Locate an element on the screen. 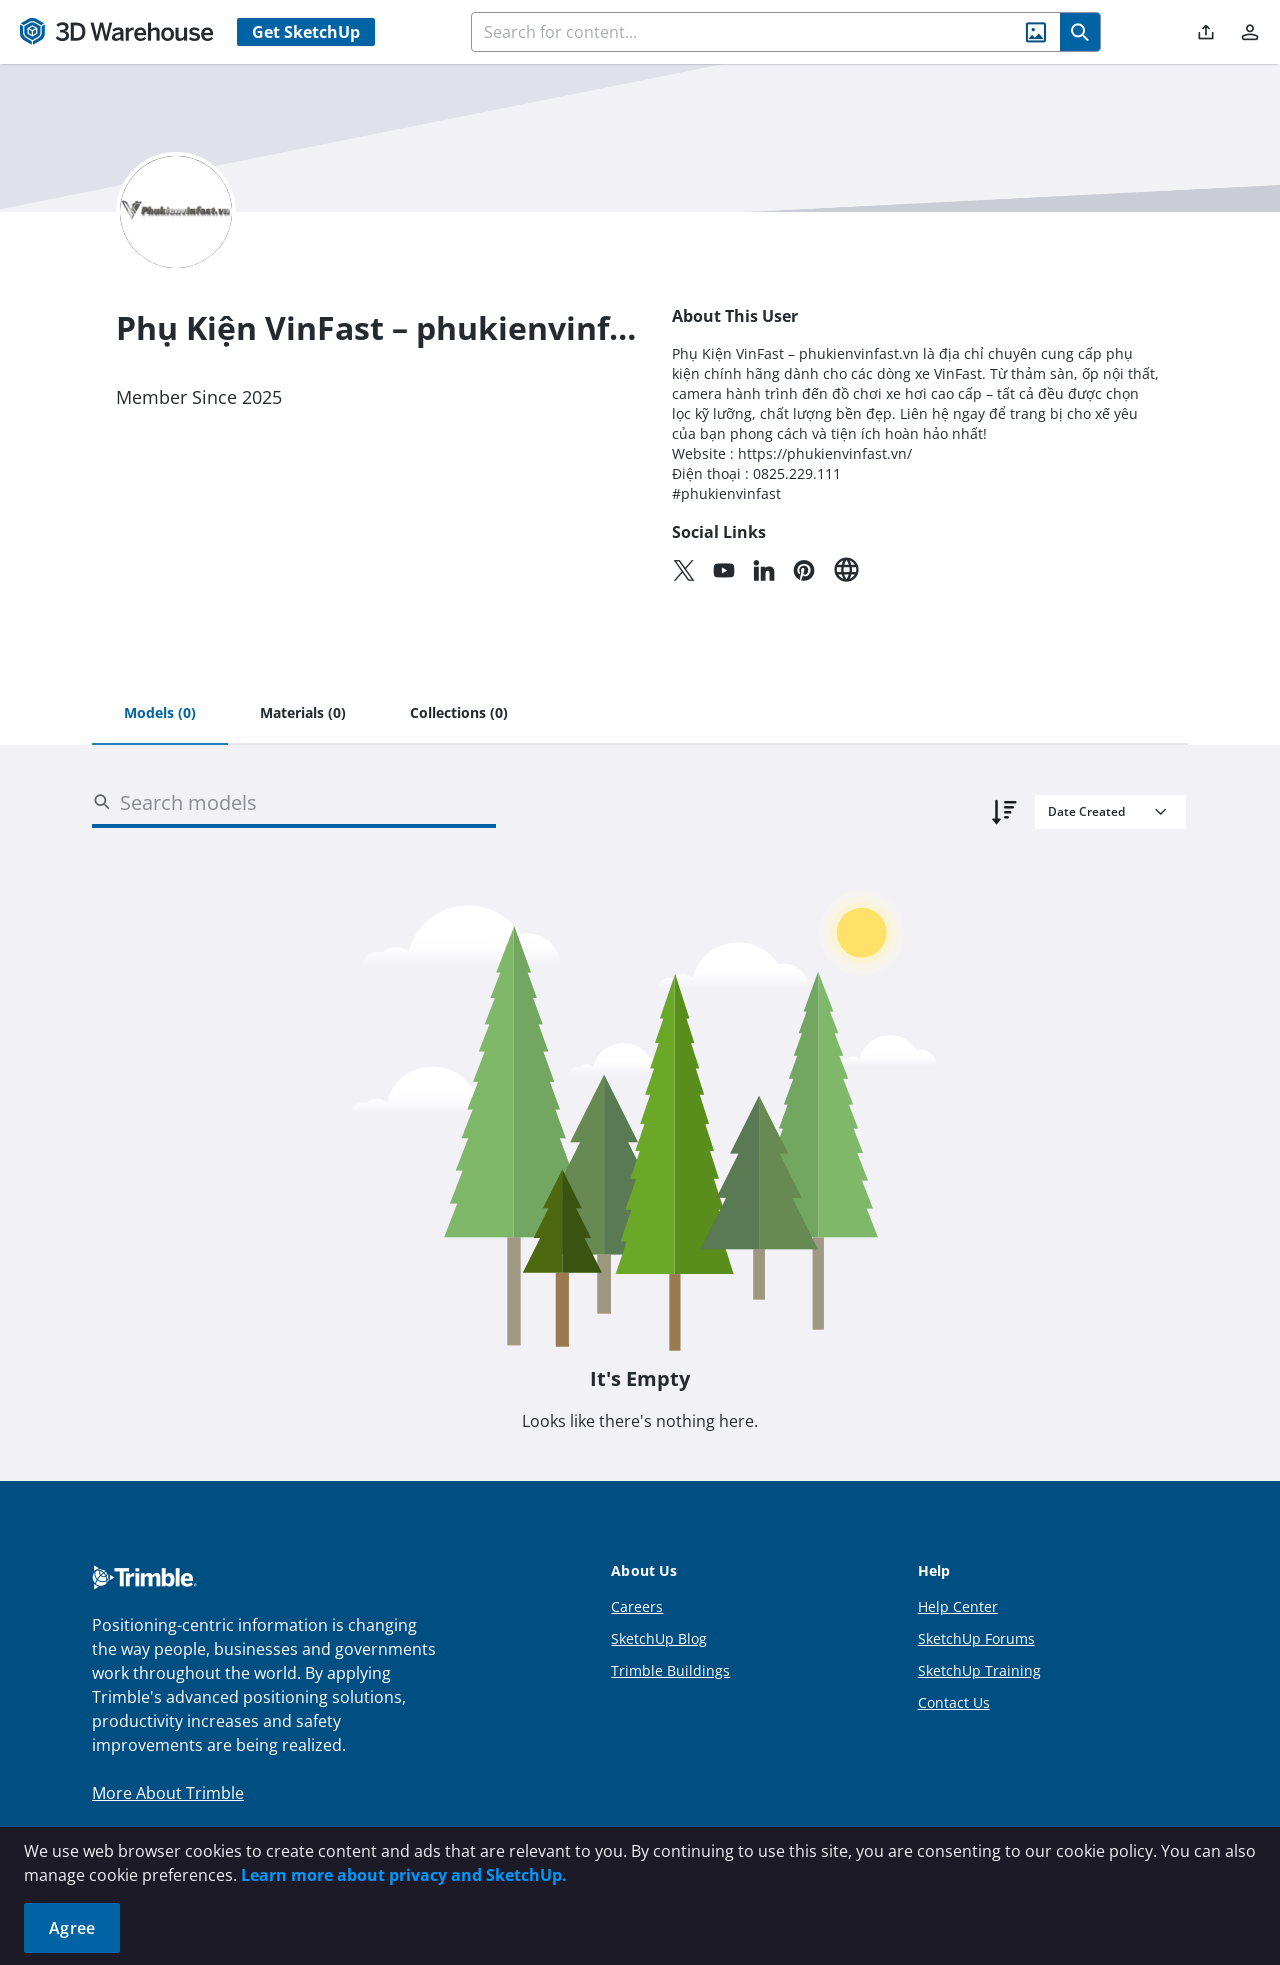 The width and height of the screenshot is (1280, 1965). Agree is located at coordinates (72, 1928).